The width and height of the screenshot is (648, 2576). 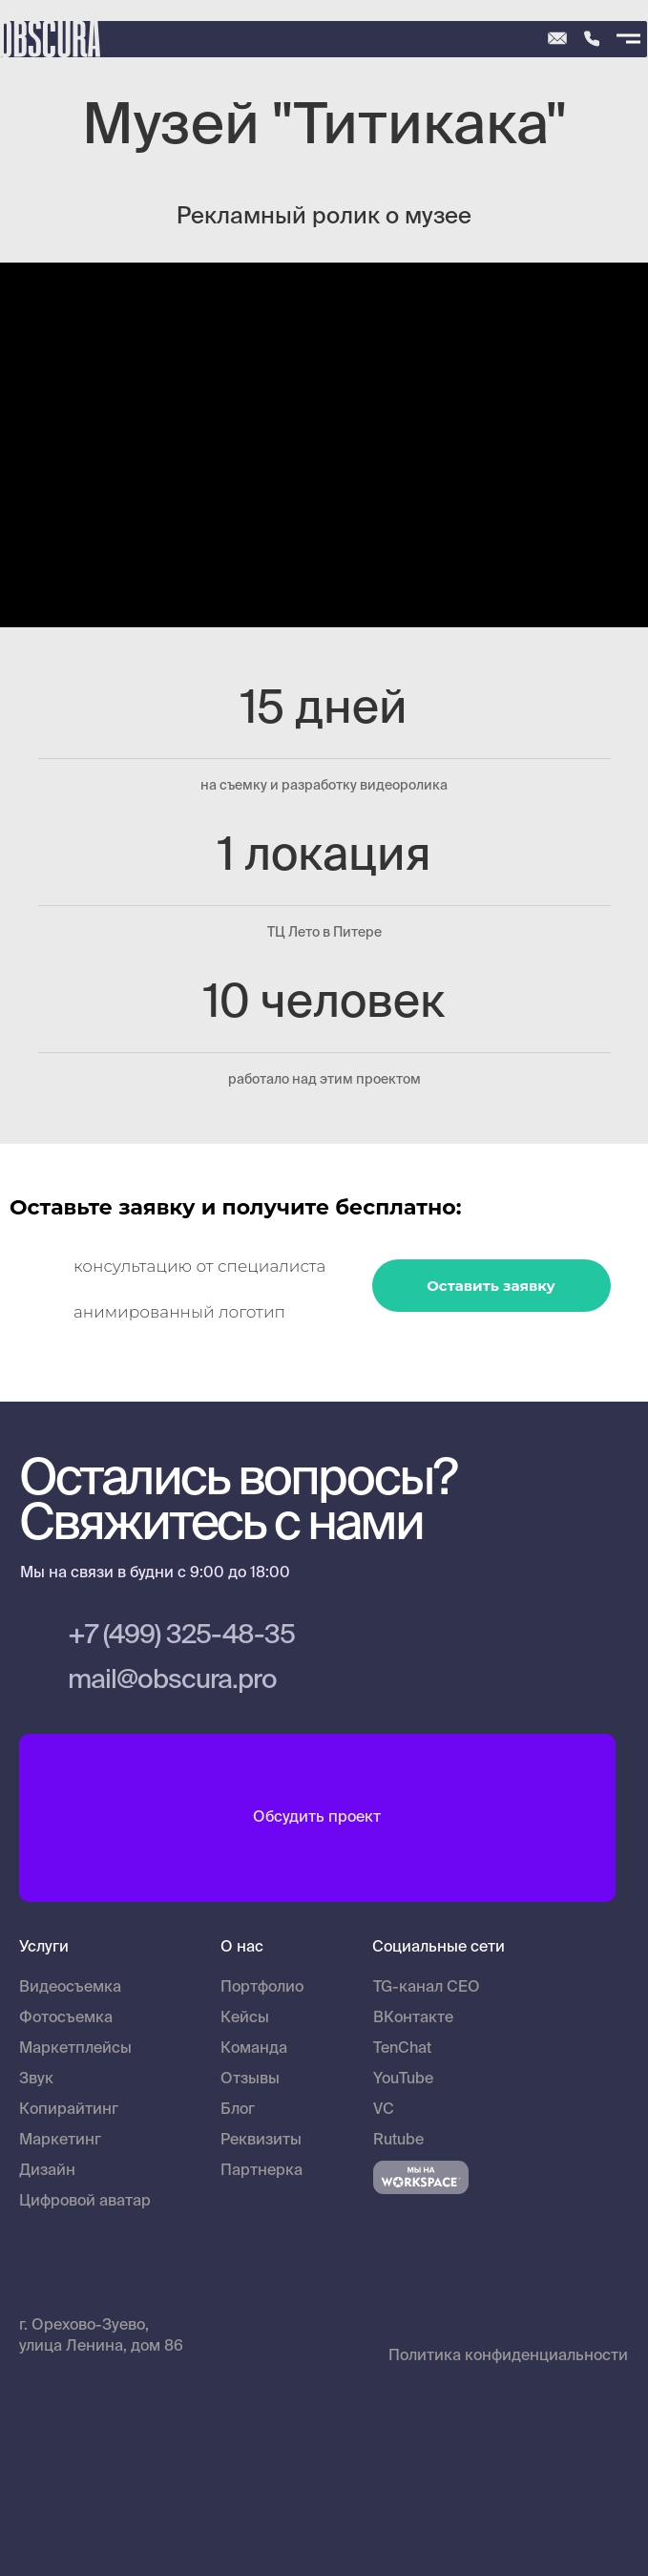 What do you see at coordinates (250, 2079) in the screenshot?
I see `Отзывы` at bounding box center [250, 2079].